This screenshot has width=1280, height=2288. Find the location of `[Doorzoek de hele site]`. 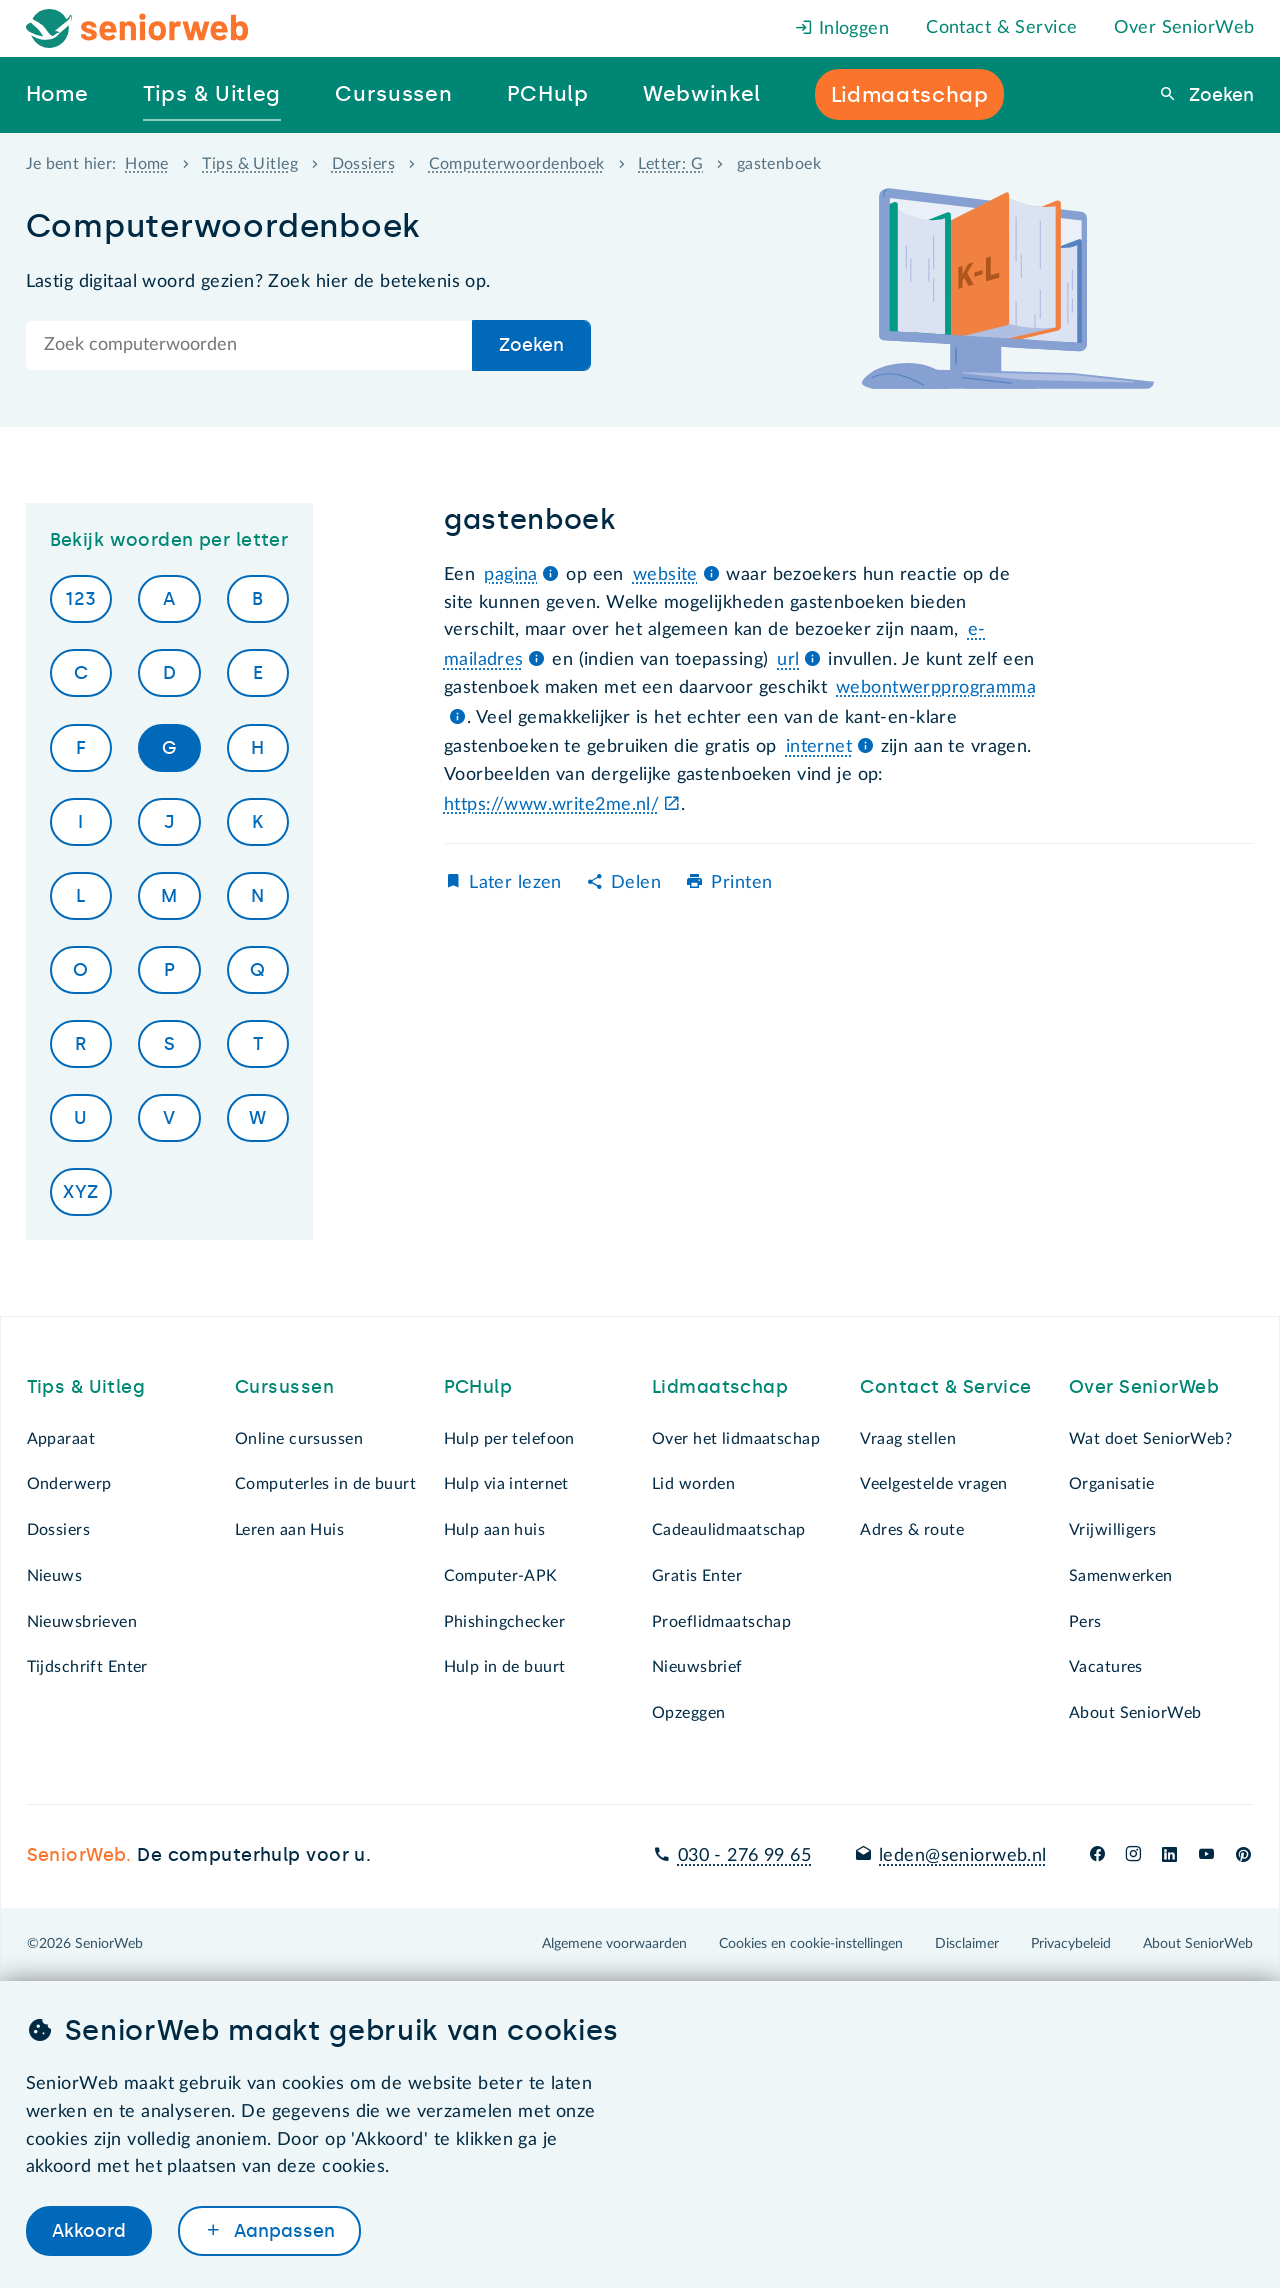

[Doorzoek de hele site] is located at coordinates (250, 345).